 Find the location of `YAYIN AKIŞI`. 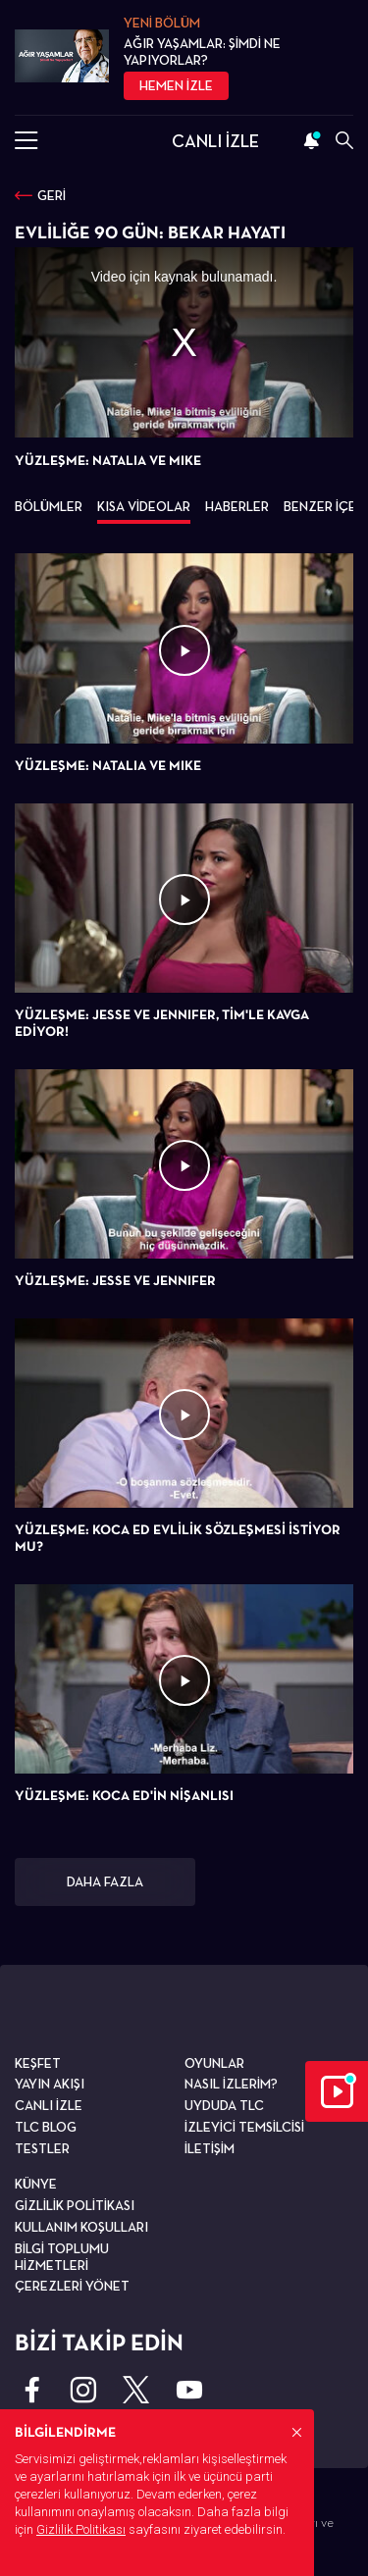

YAYIN AKIŞI is located at coordinates (49, 2083).